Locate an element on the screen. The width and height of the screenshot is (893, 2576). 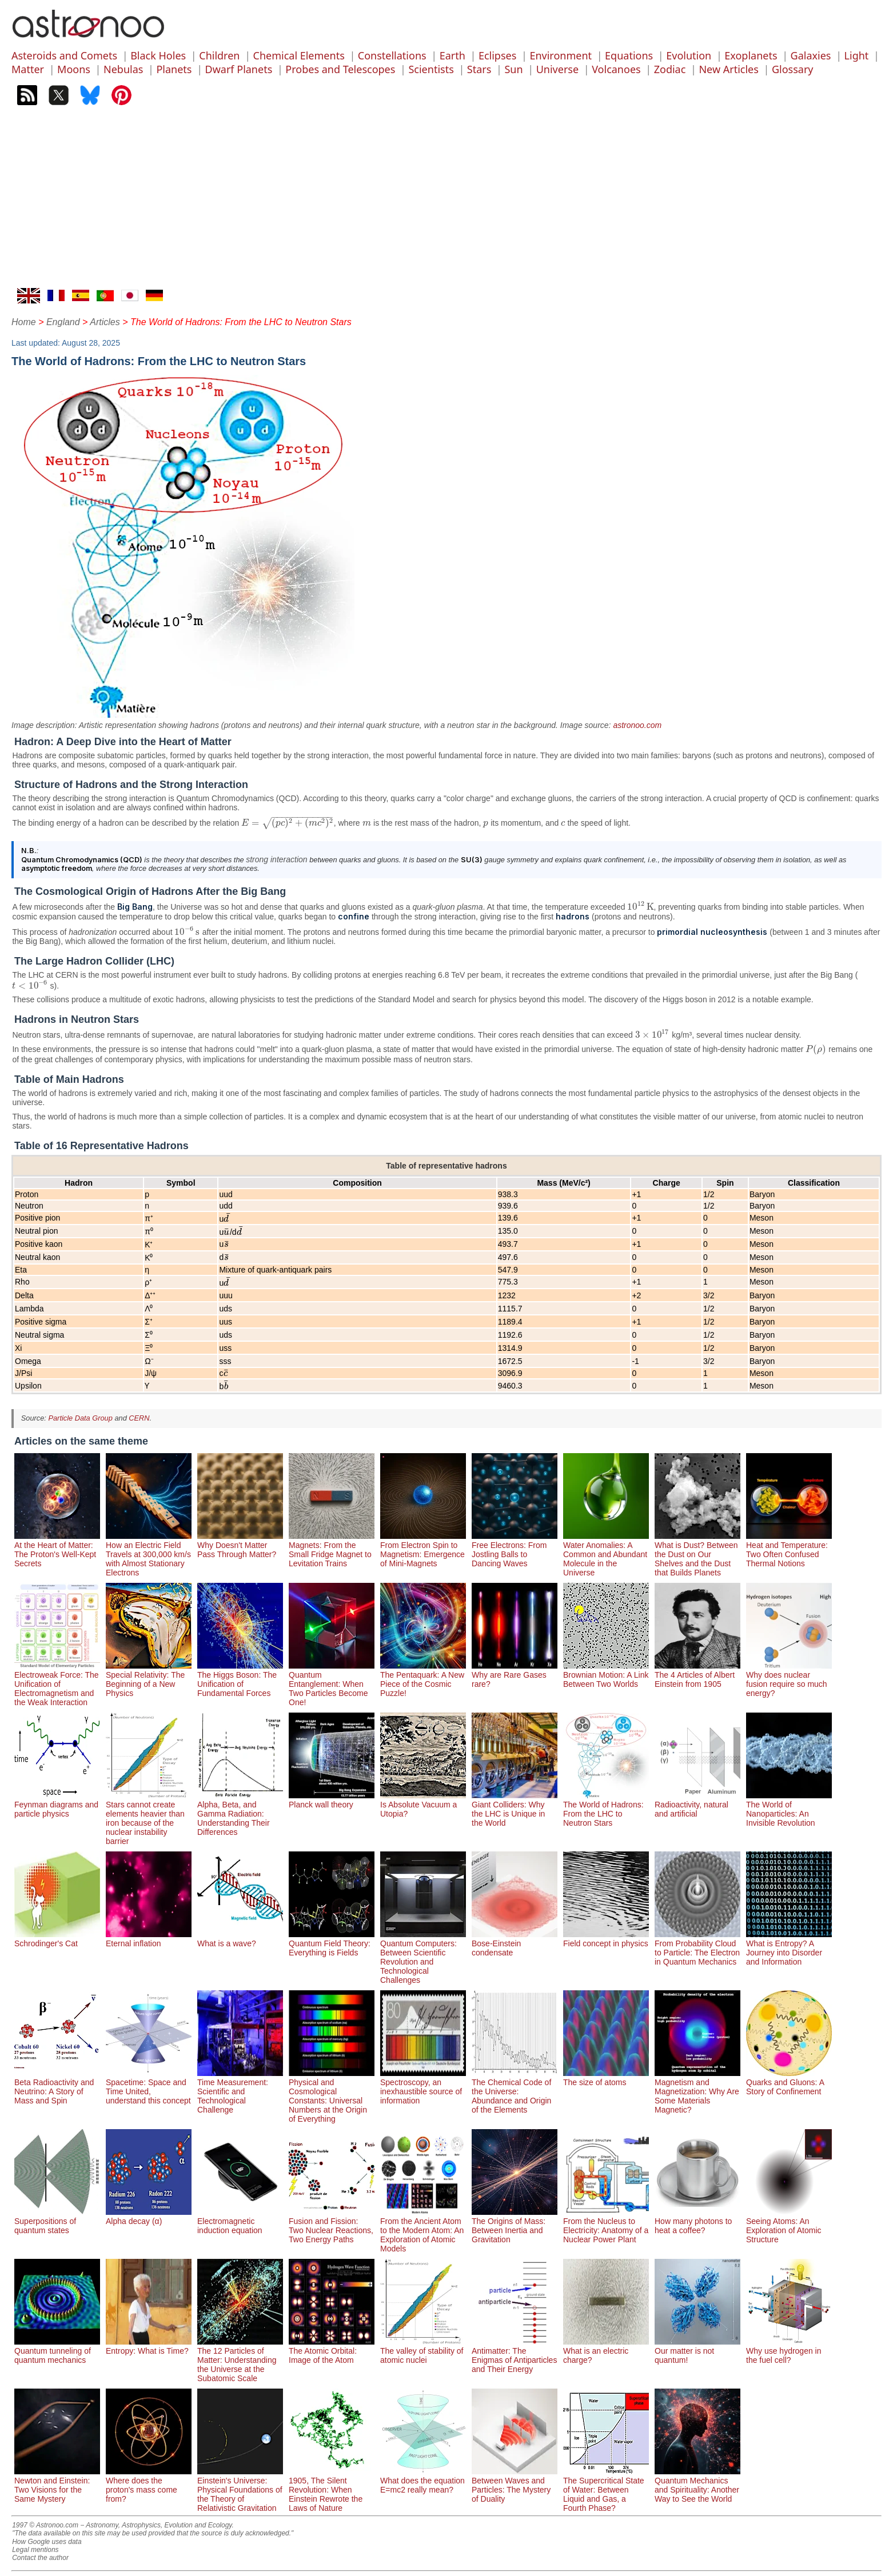
Electroweak Force: The Unification of Electromagnetism and the Weak Interaction is located at coordinates (57, 1684).